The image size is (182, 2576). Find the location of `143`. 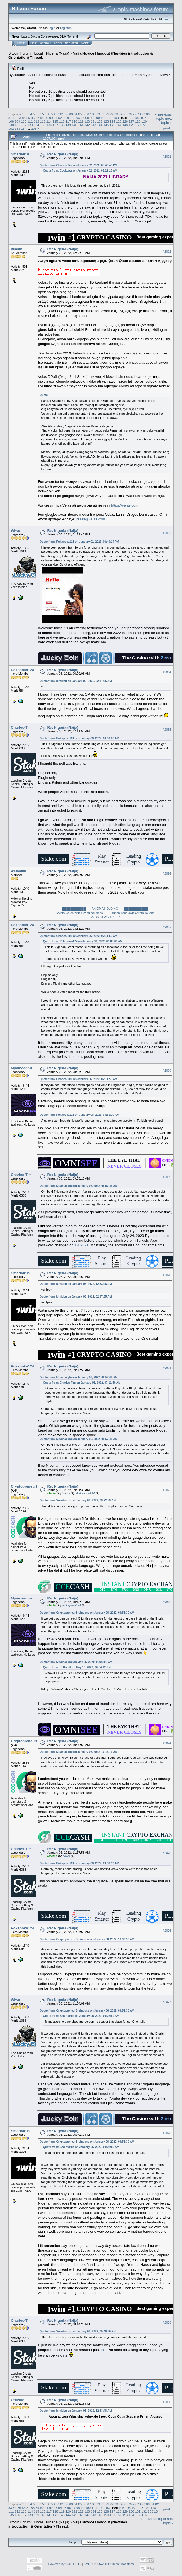

143 is located at coordinates (93, 125).